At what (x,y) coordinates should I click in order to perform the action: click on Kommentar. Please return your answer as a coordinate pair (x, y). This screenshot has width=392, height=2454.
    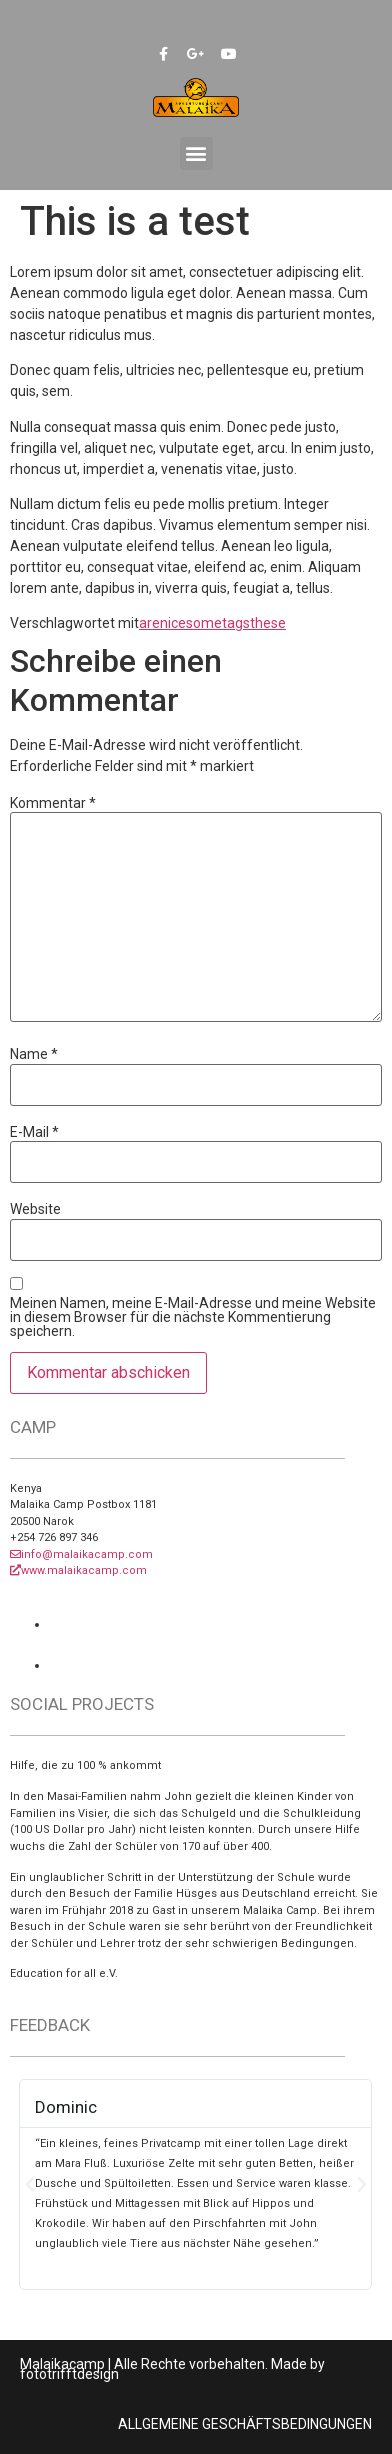
    Looking at the image, I should click on (53, 803).